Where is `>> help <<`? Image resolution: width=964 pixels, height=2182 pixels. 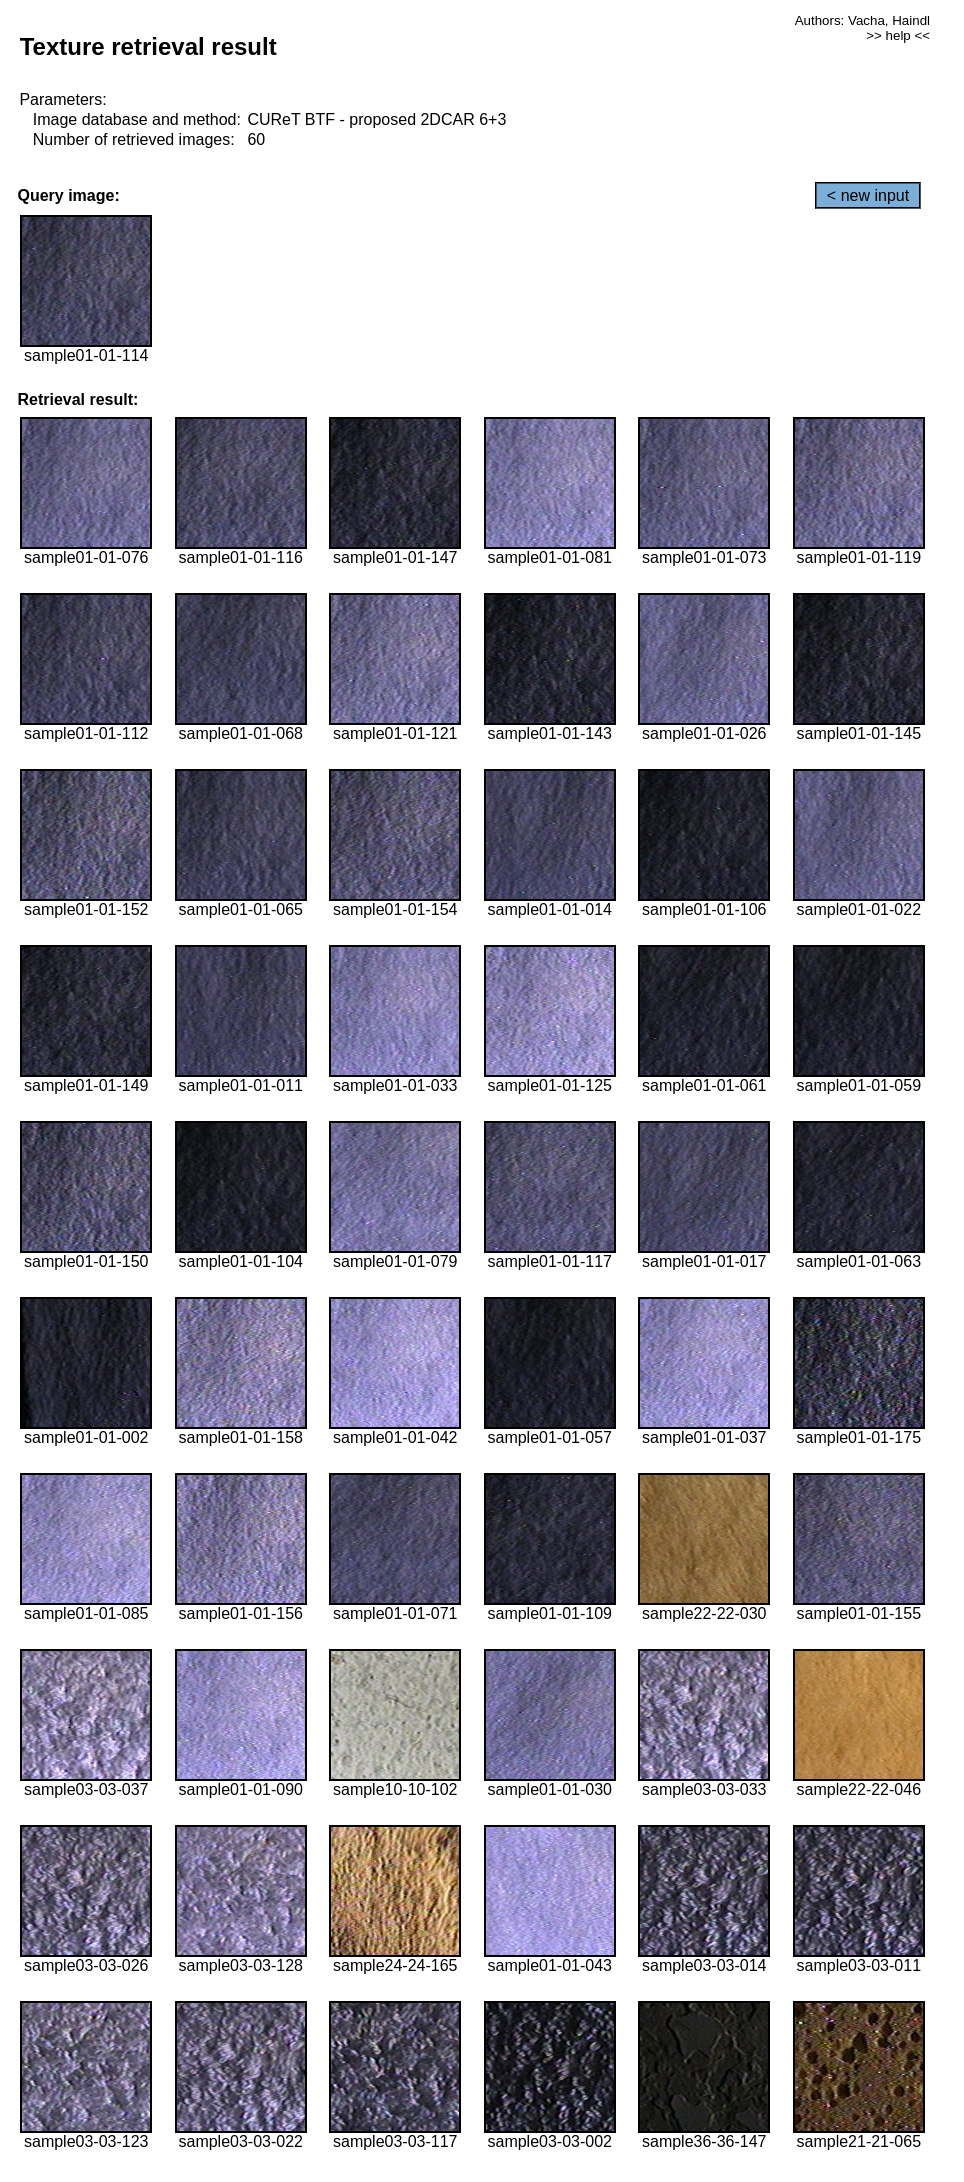 >> help << is located at coordinates (898, 35).